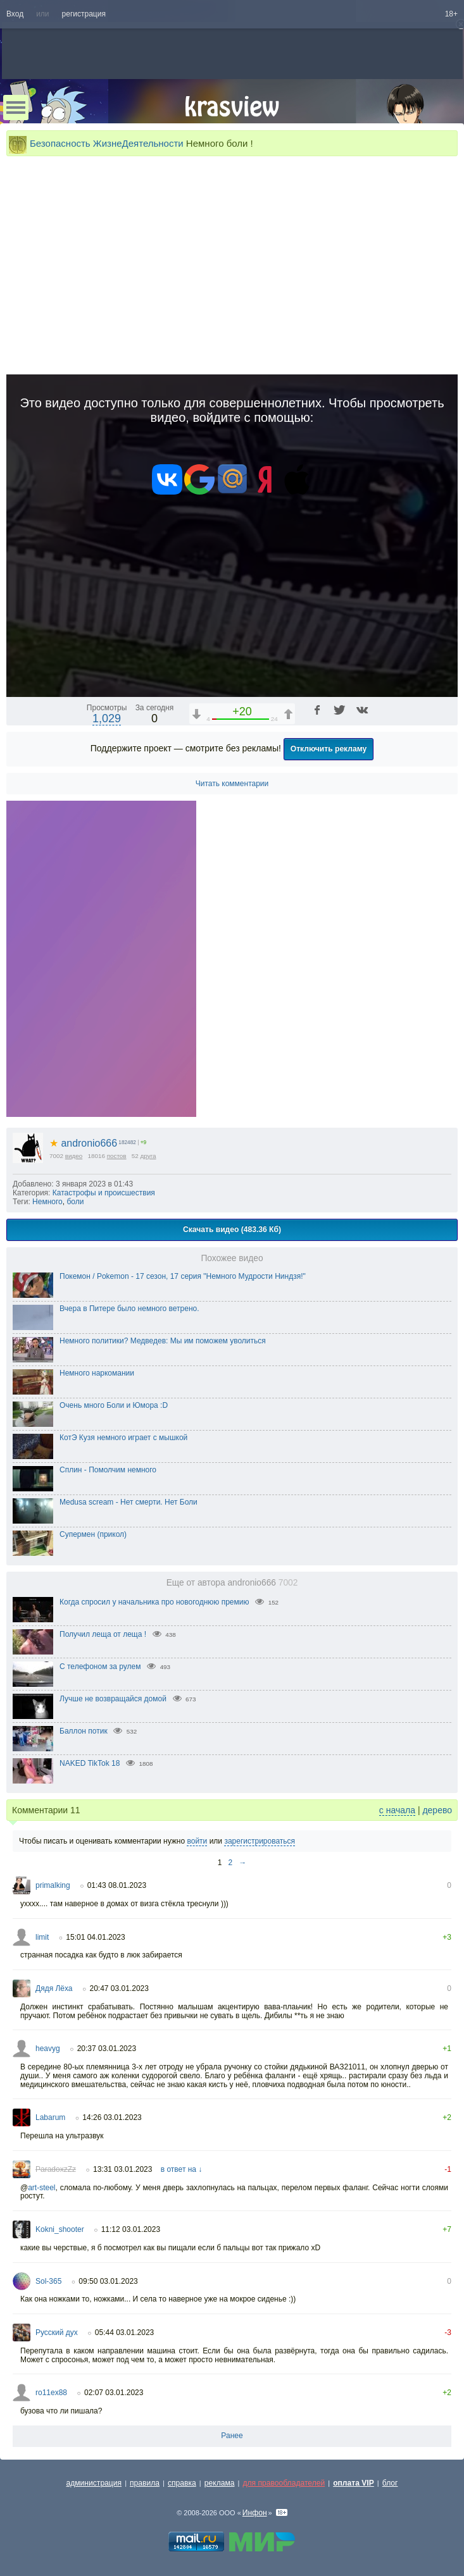 The height and width of the screenshot is (2576, 464). What do you see at coordinates (14, 13) in the screenshot?
I see `Вход` at bounding box center [14, 13].